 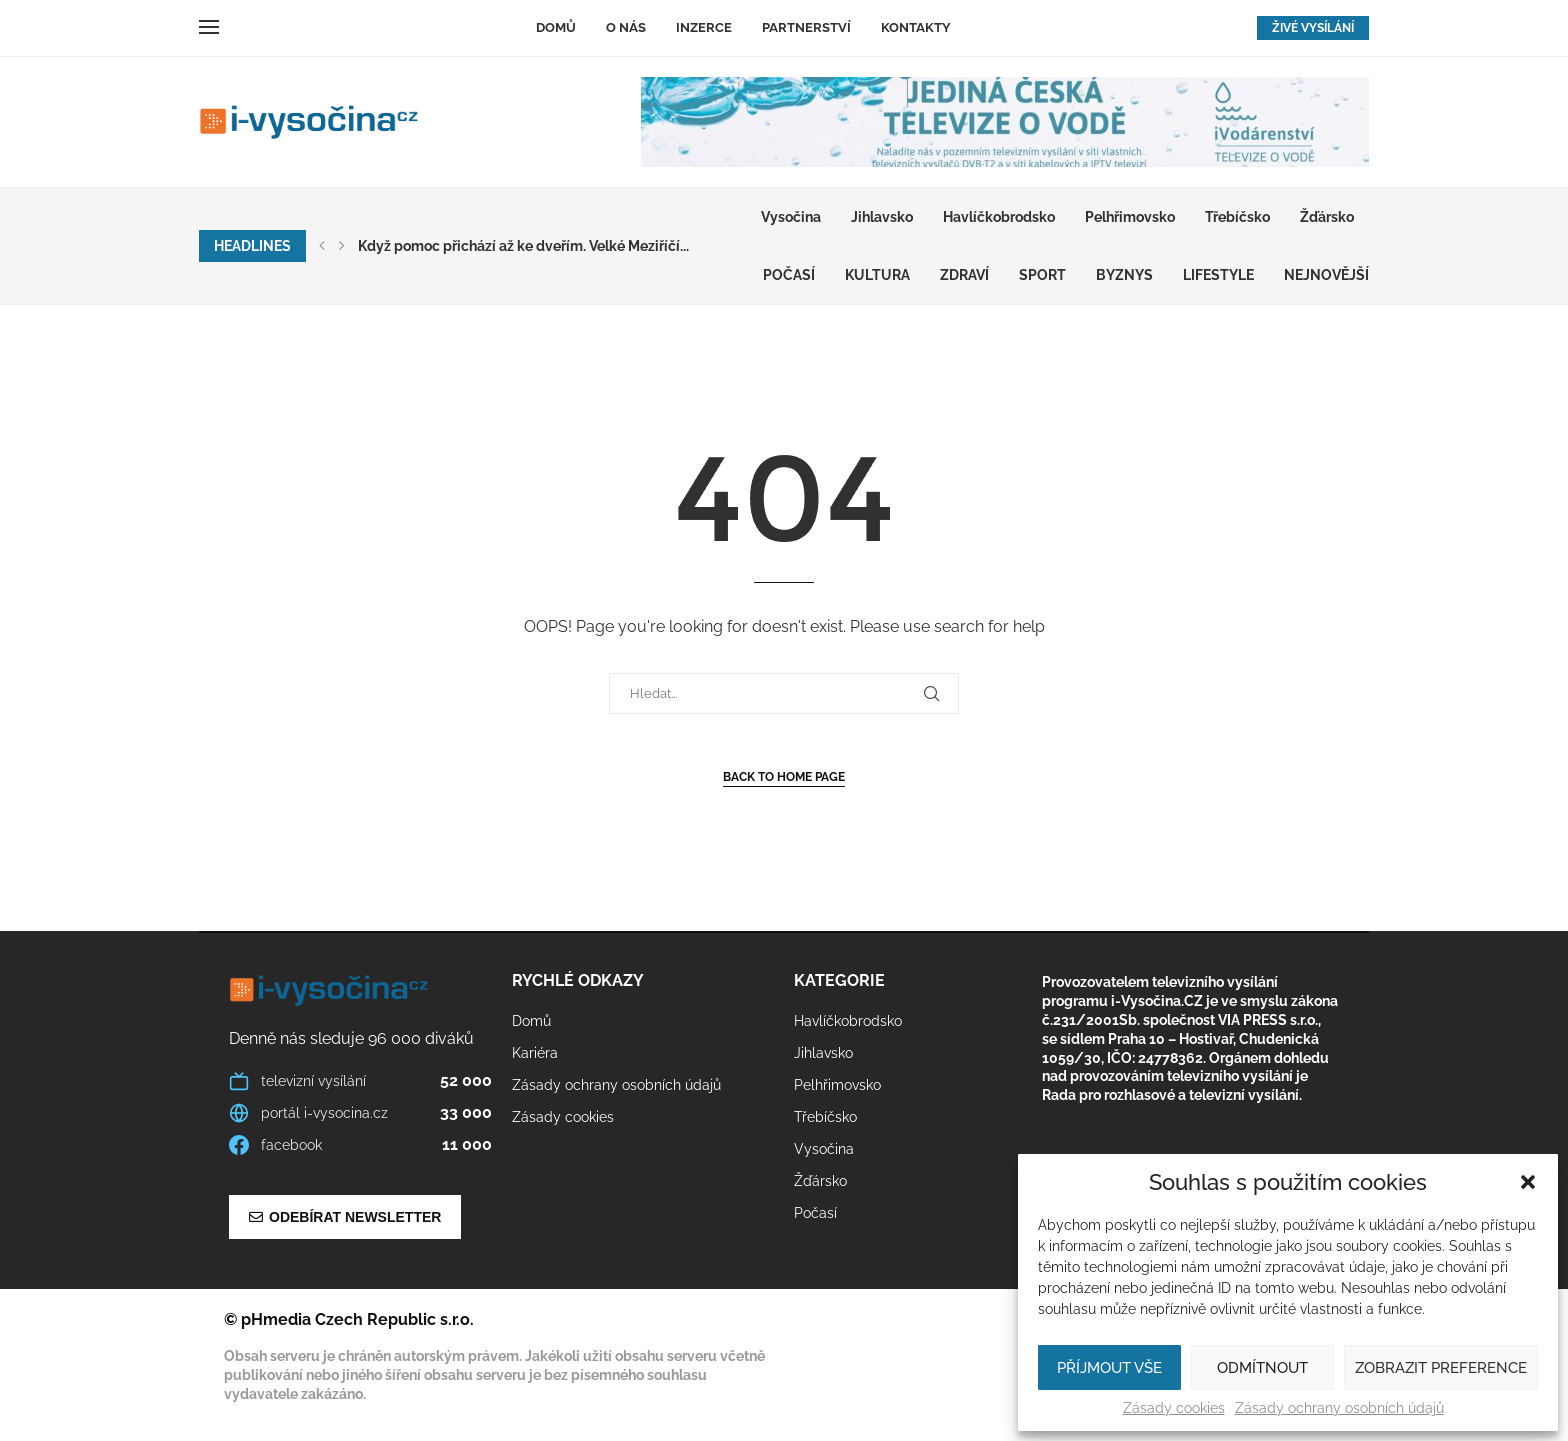 What do you see at coordinates (1339, 1408) in the screenshot?
I see `Zásady ochrany osobních údajů` at bounding box center [1339, 1408].